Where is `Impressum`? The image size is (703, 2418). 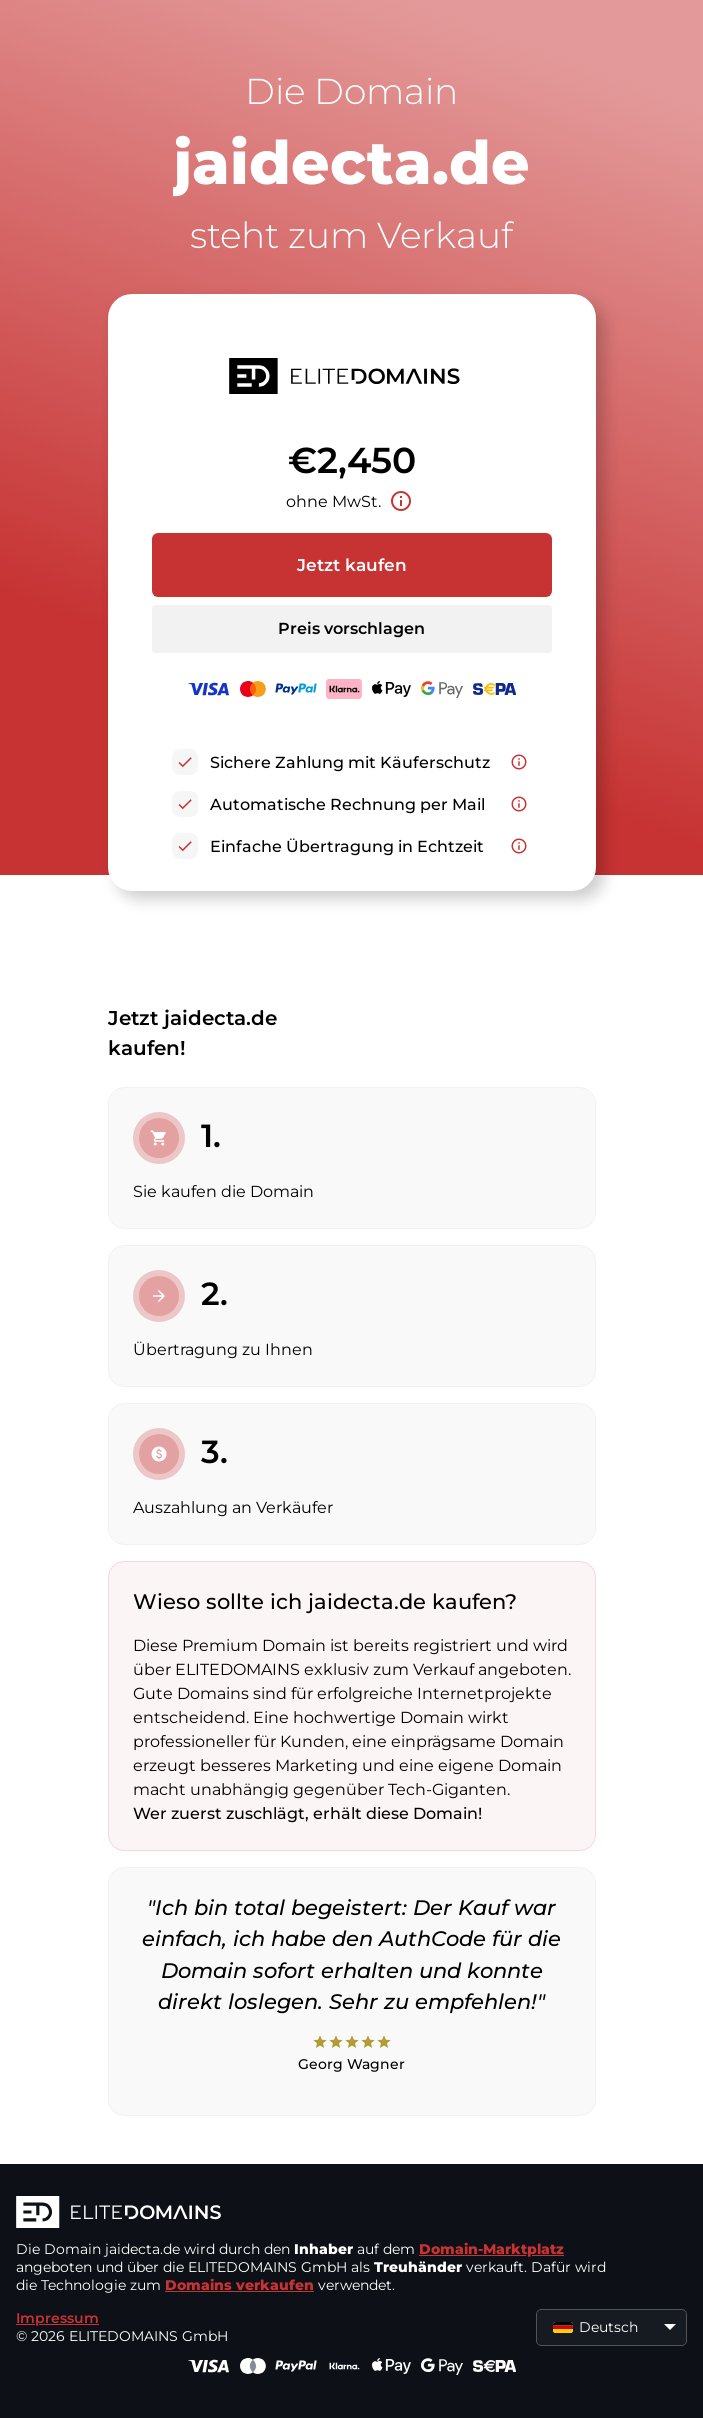
Impressum is located at coordinates (57, 2318).